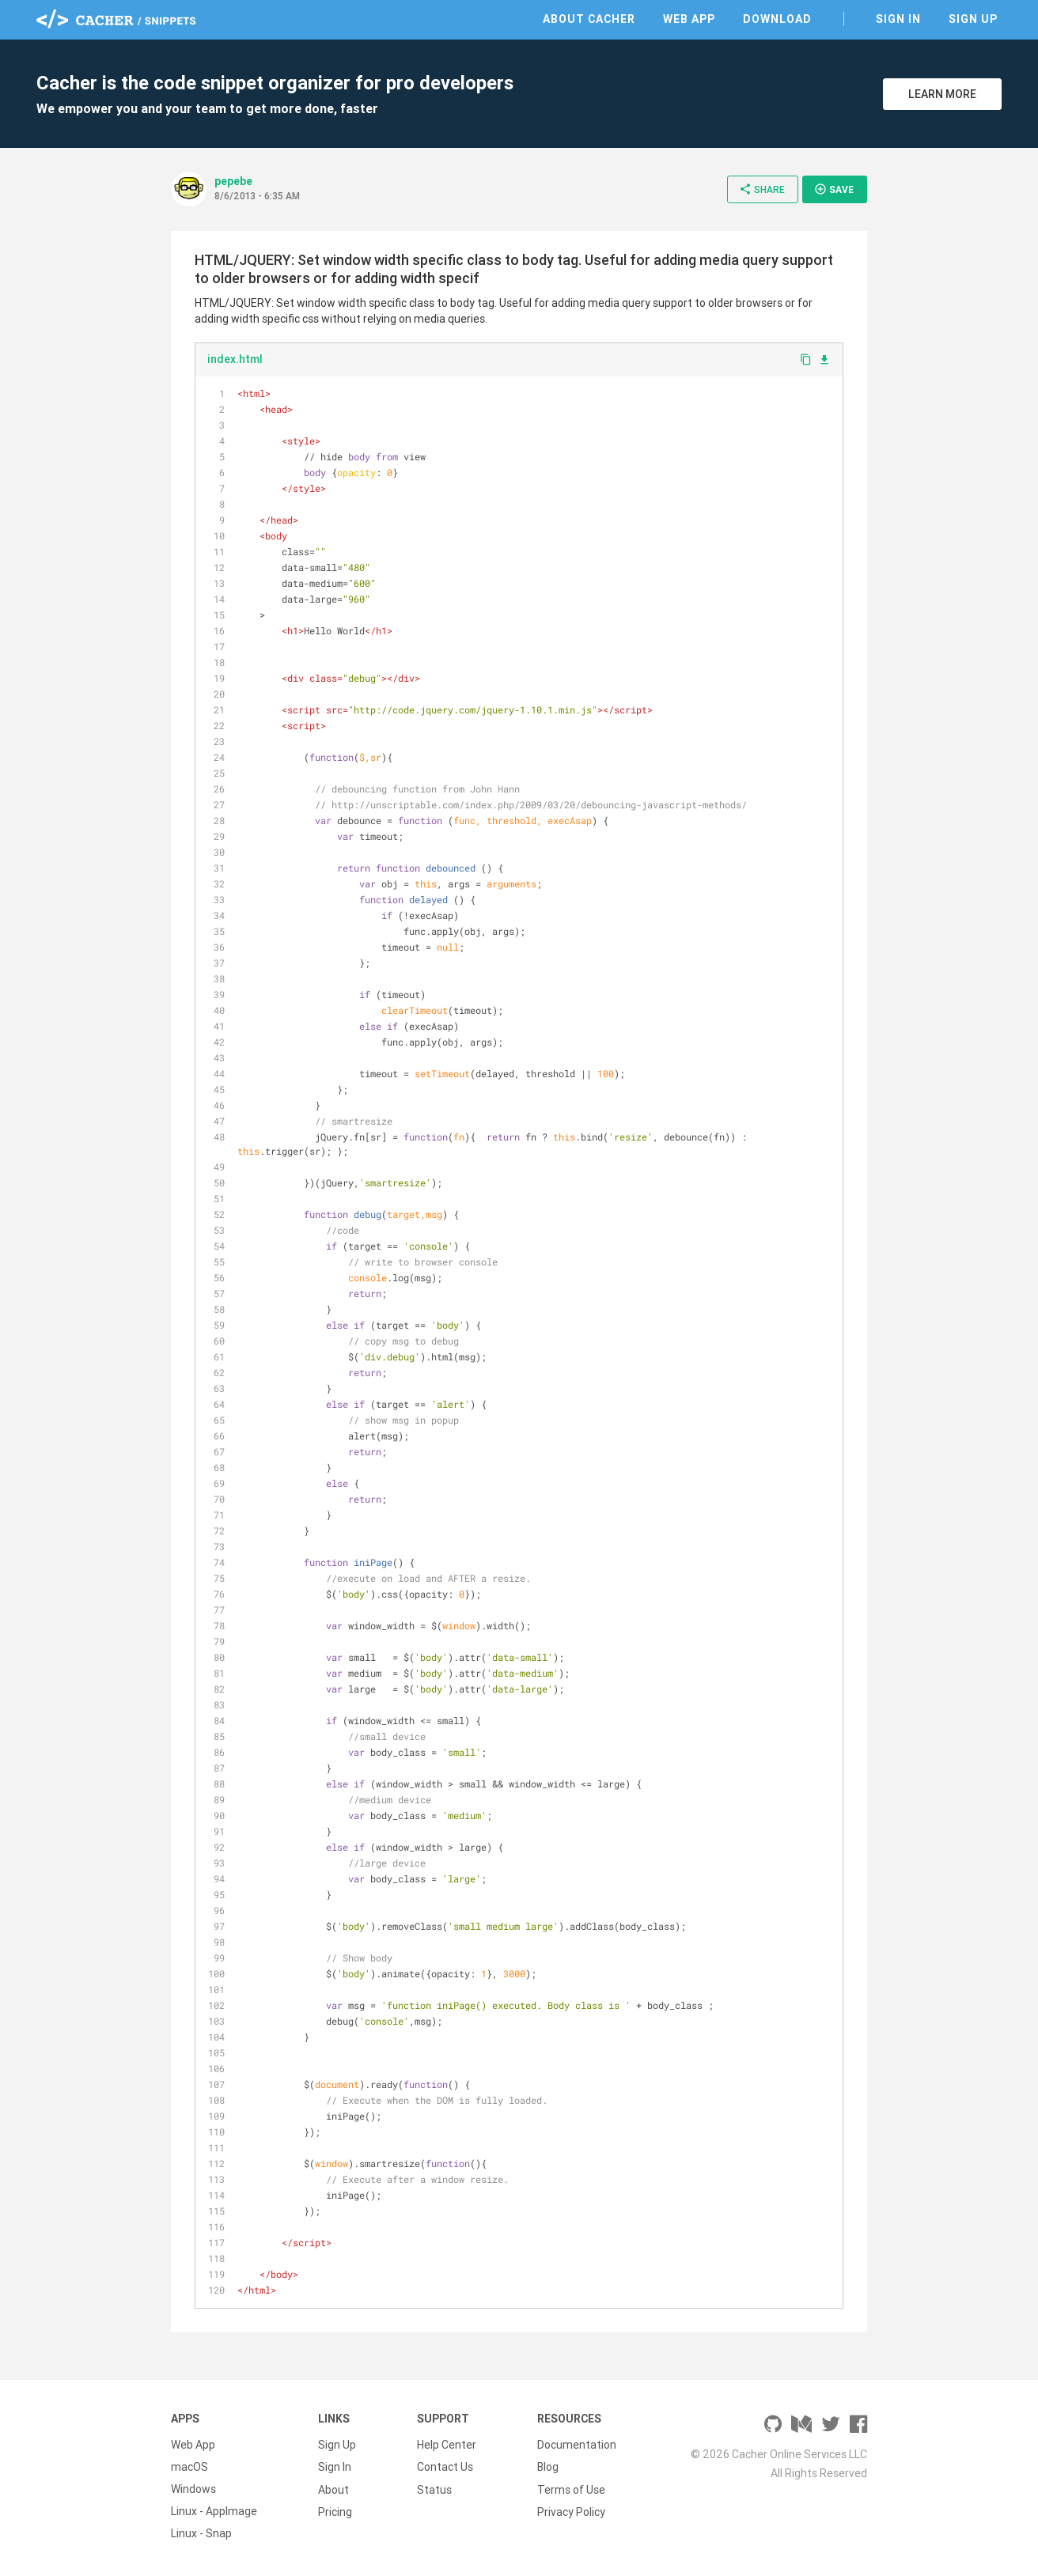 The height and width of the screenshot is (2576, 1038). Describe the element at coordinates (189, 2467) in the screenshot. I see `macOS` at that location.